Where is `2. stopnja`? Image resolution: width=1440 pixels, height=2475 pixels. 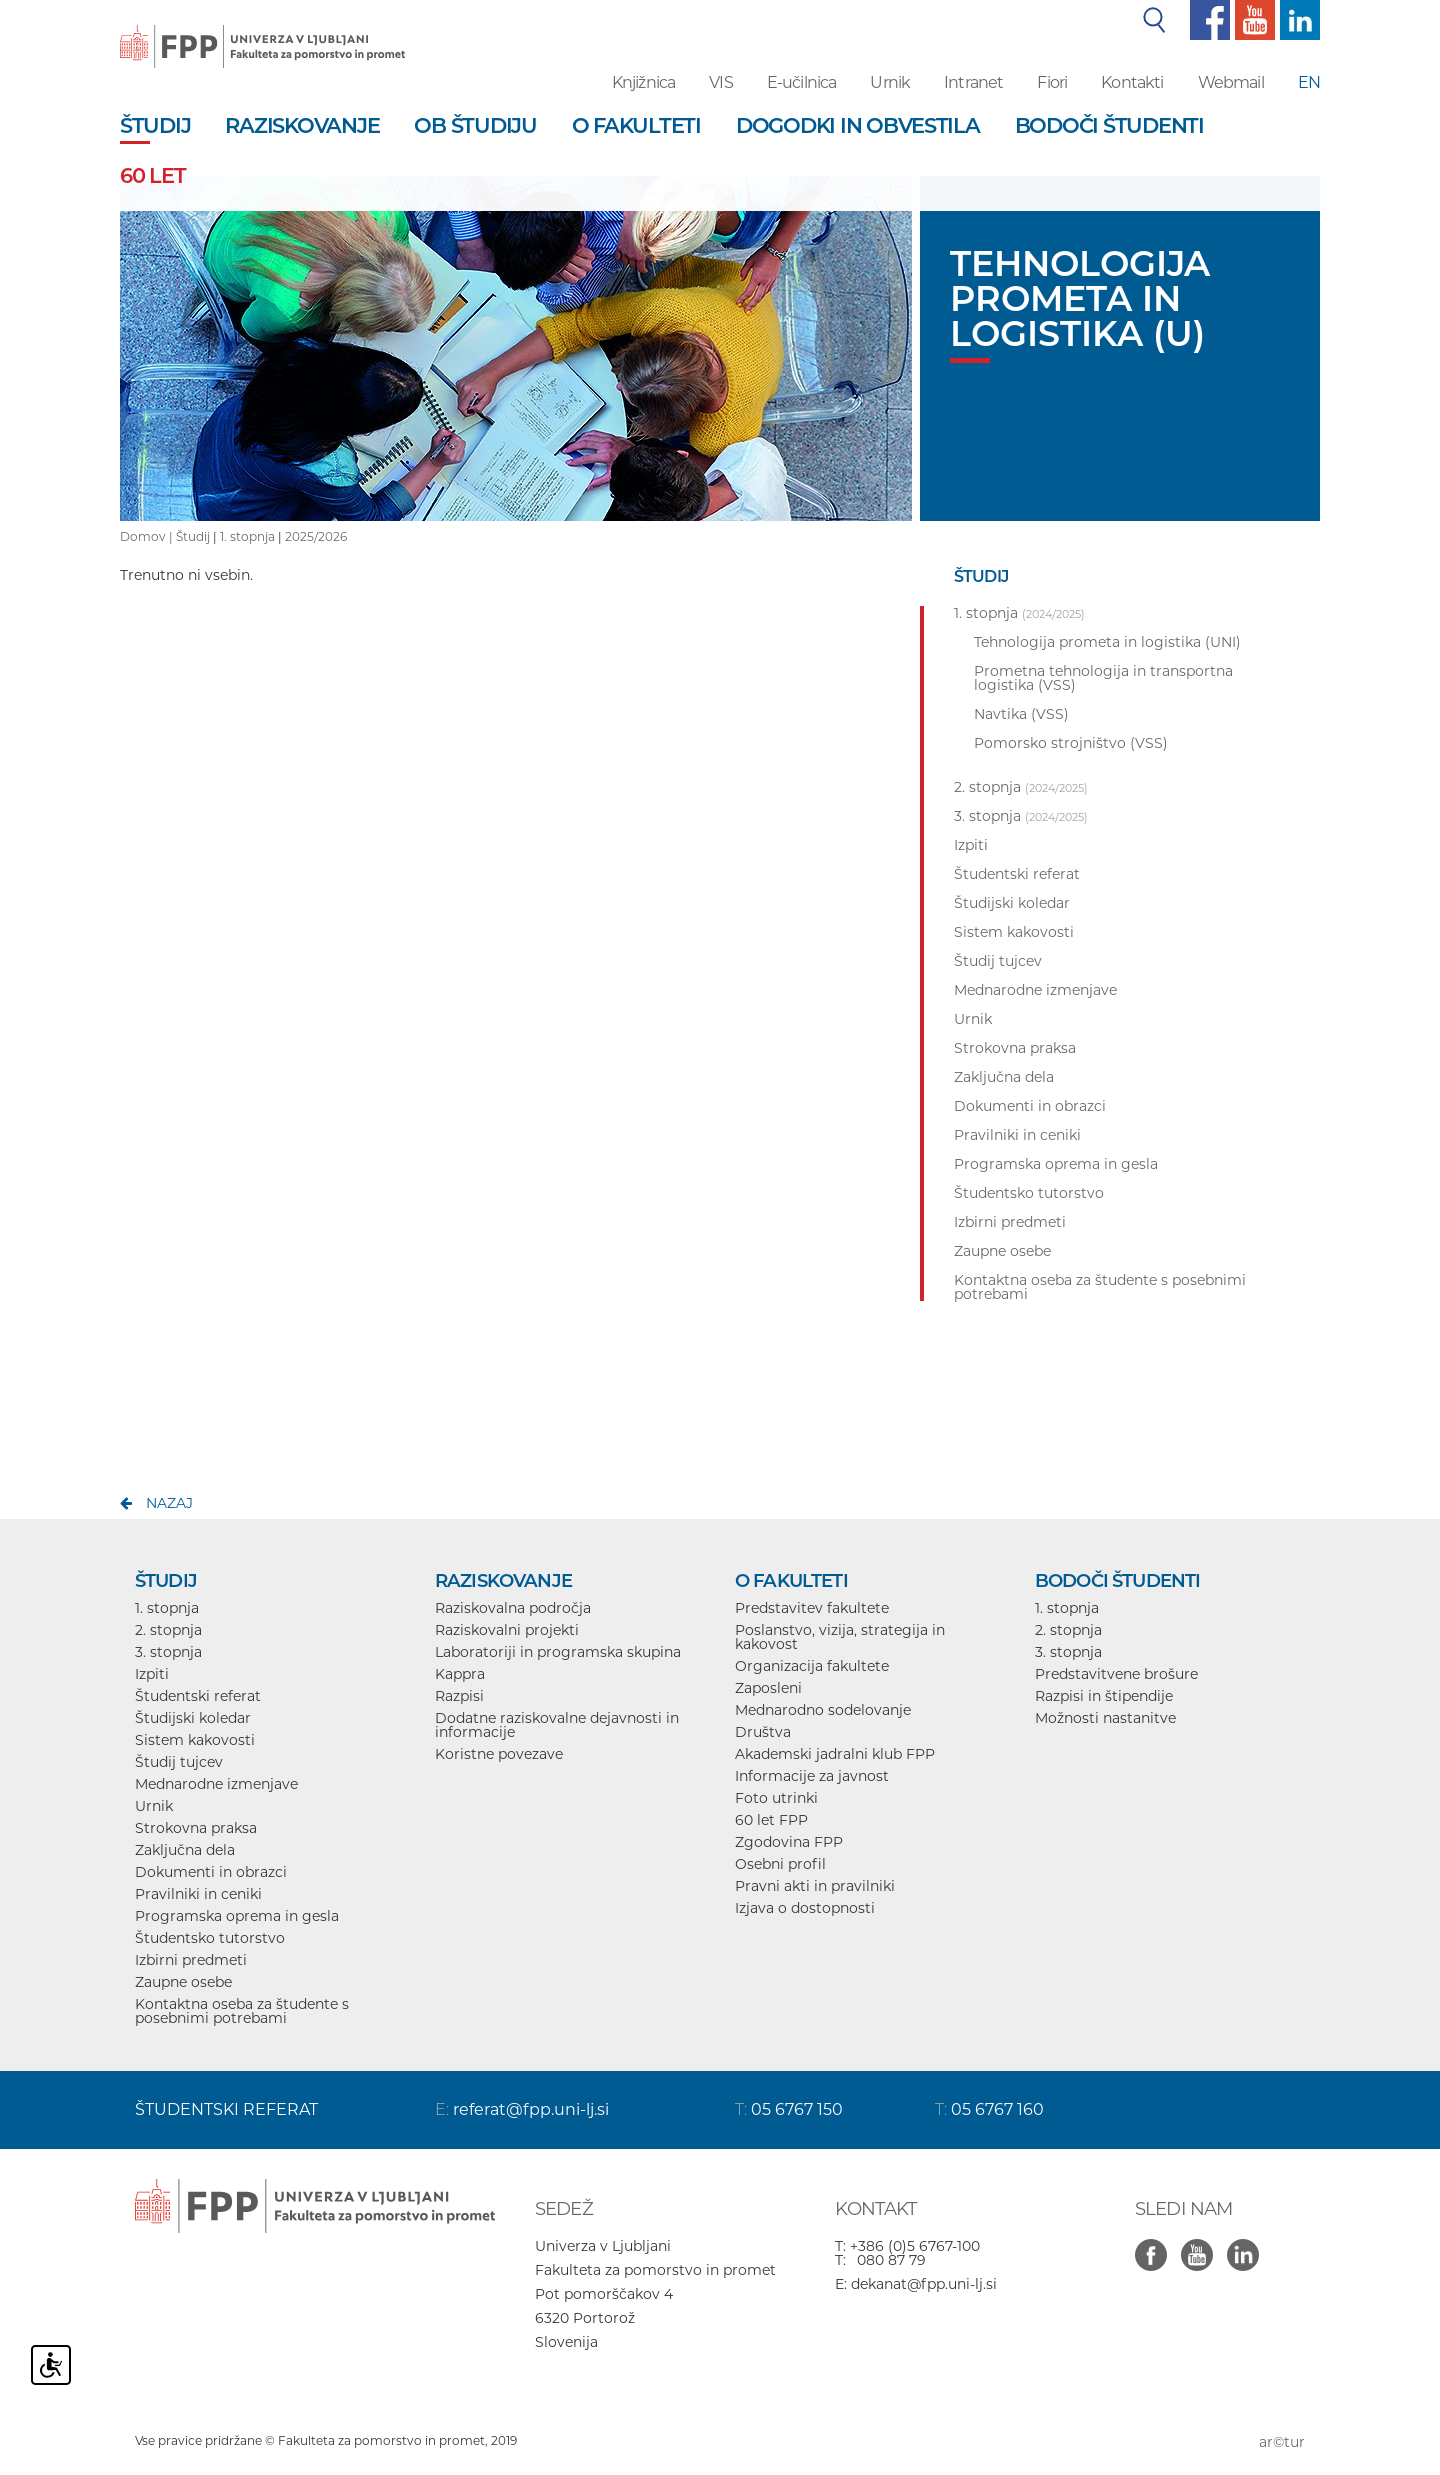
2. stopnja is located at coordinates (168, 1630).